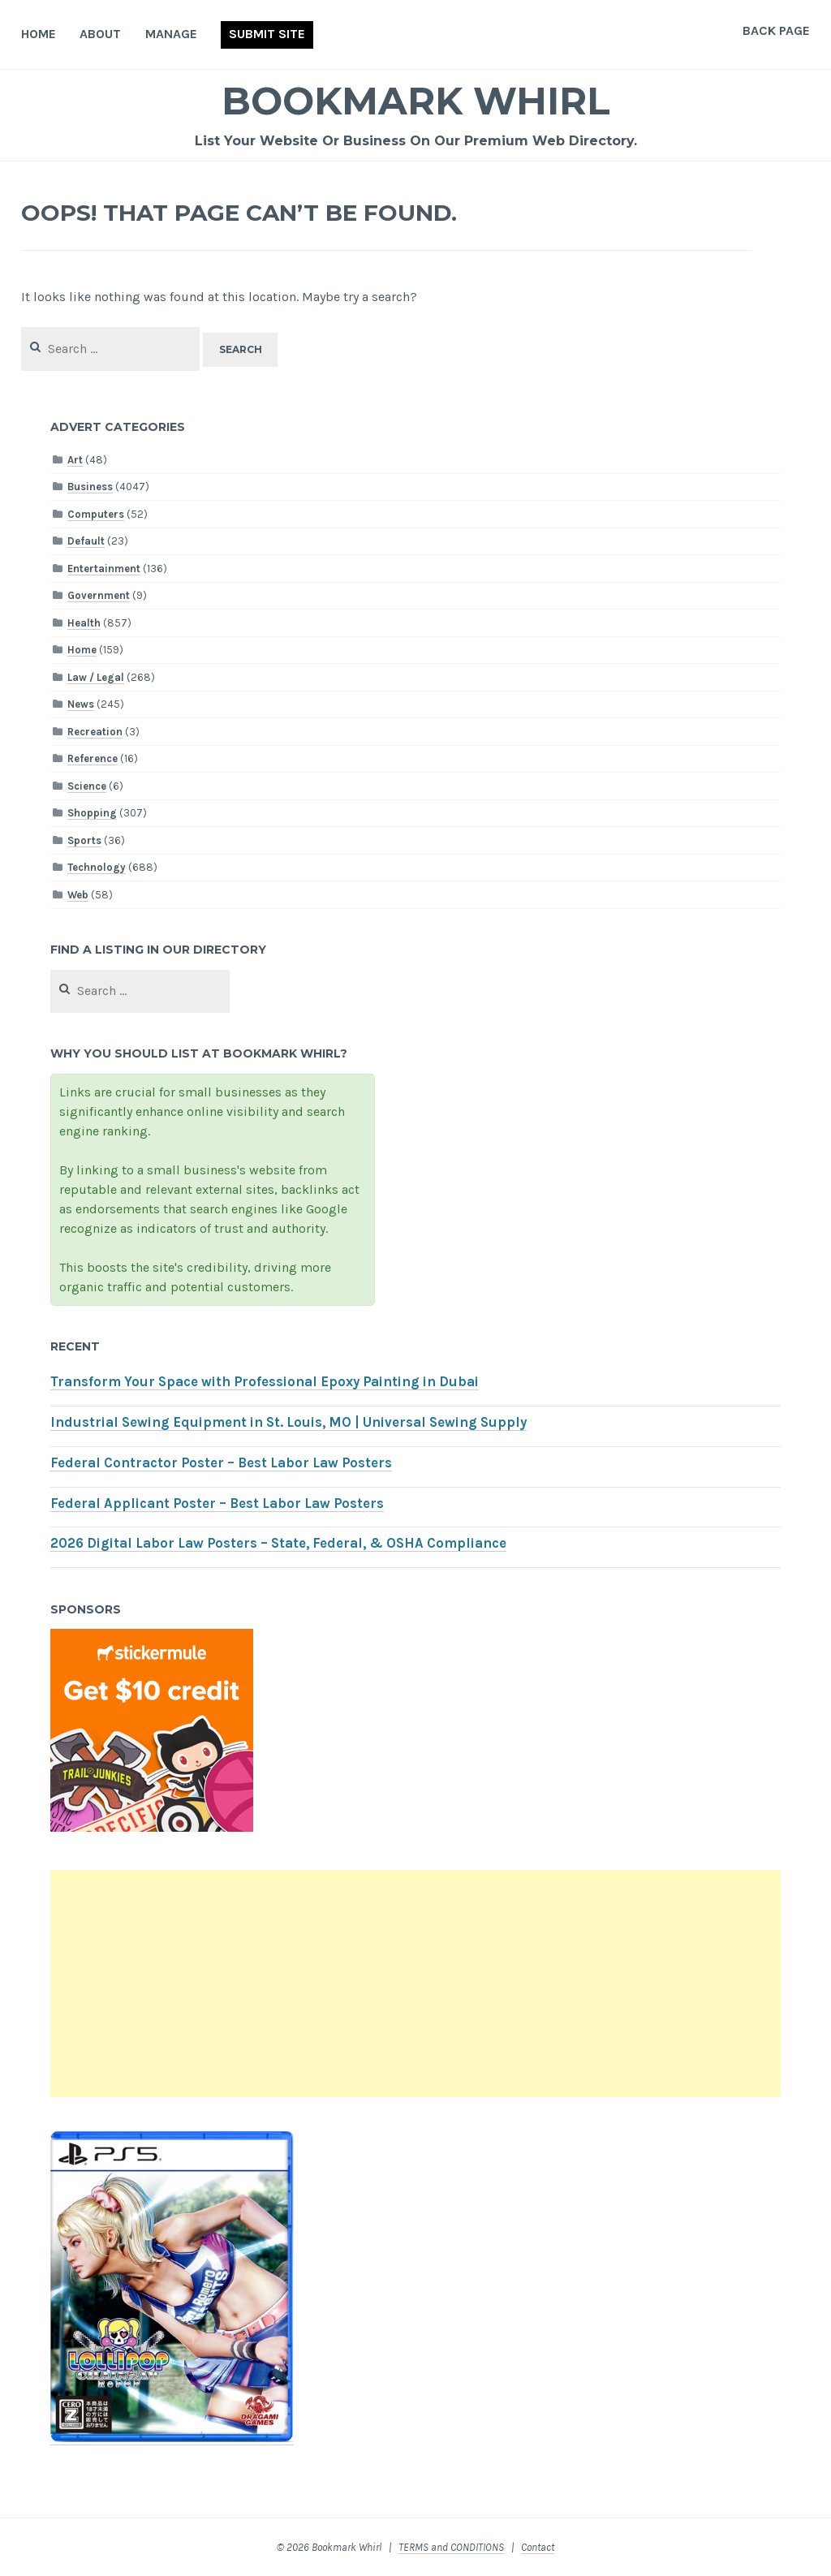 The width and height of the screenshot is (831, 2576). Describe the element at coordinates (415, 1983) in the screenshot. I see `[Advertisement]` at that location.